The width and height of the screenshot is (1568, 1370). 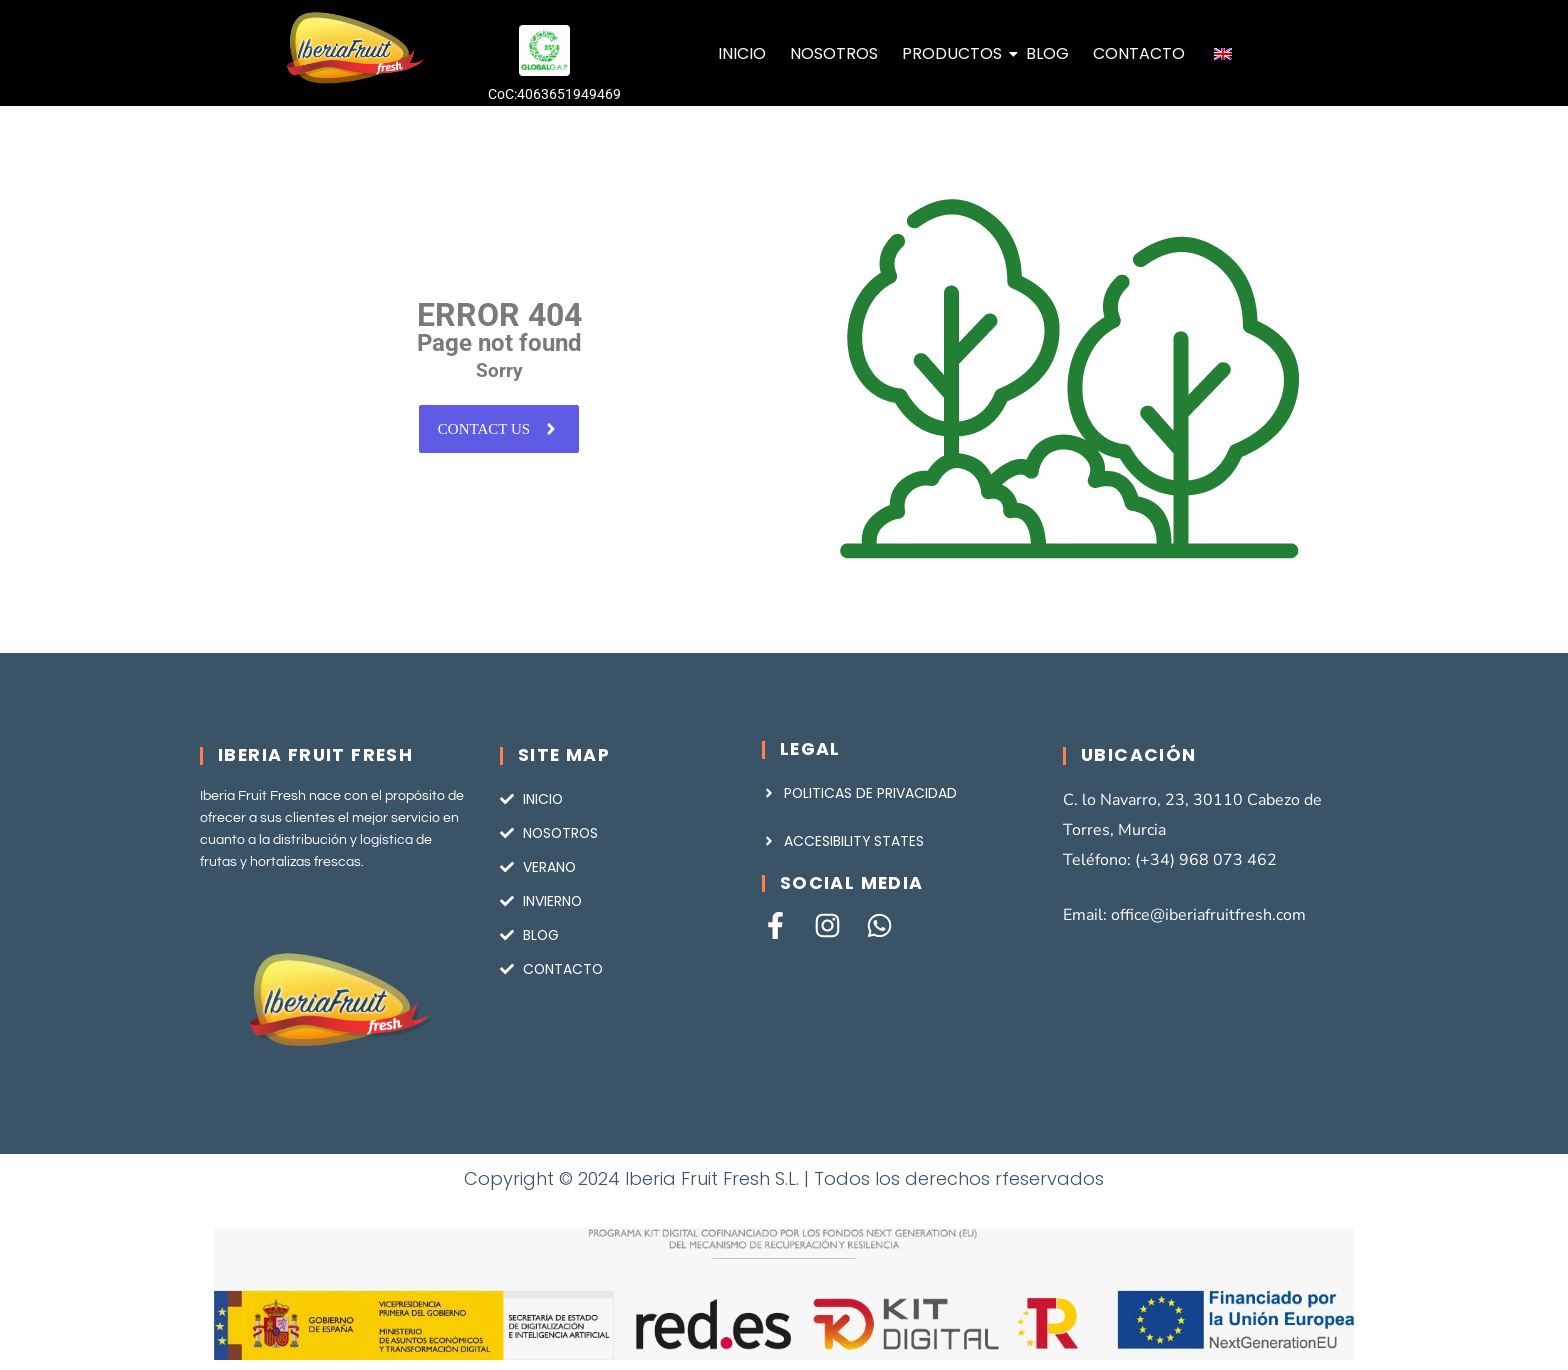 I want to click on PRODUCTOS, so click(x=954, y=53).